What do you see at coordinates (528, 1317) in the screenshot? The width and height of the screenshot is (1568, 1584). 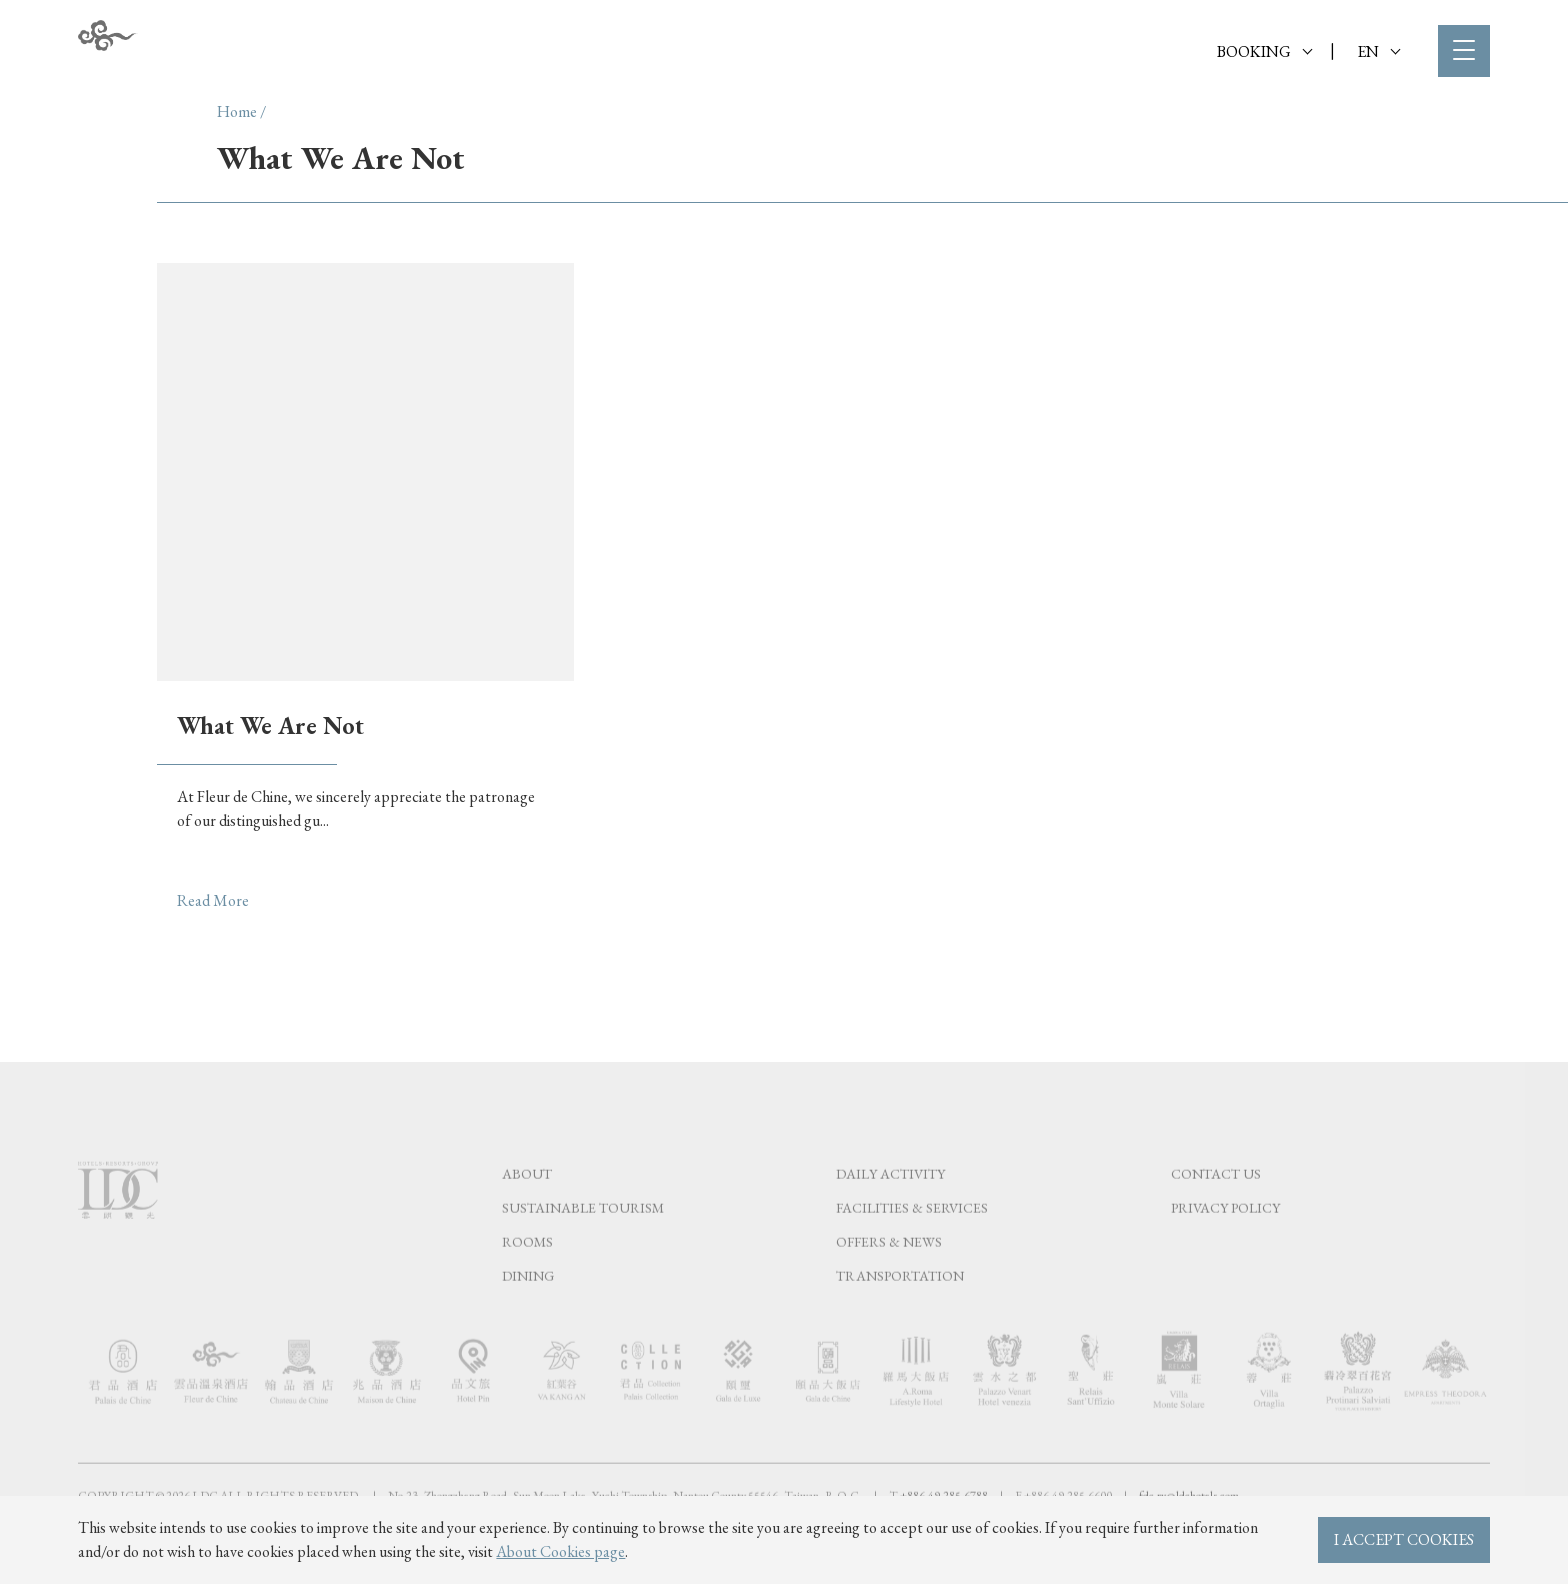 I see `Dining` at bounding box center [528, 1317].